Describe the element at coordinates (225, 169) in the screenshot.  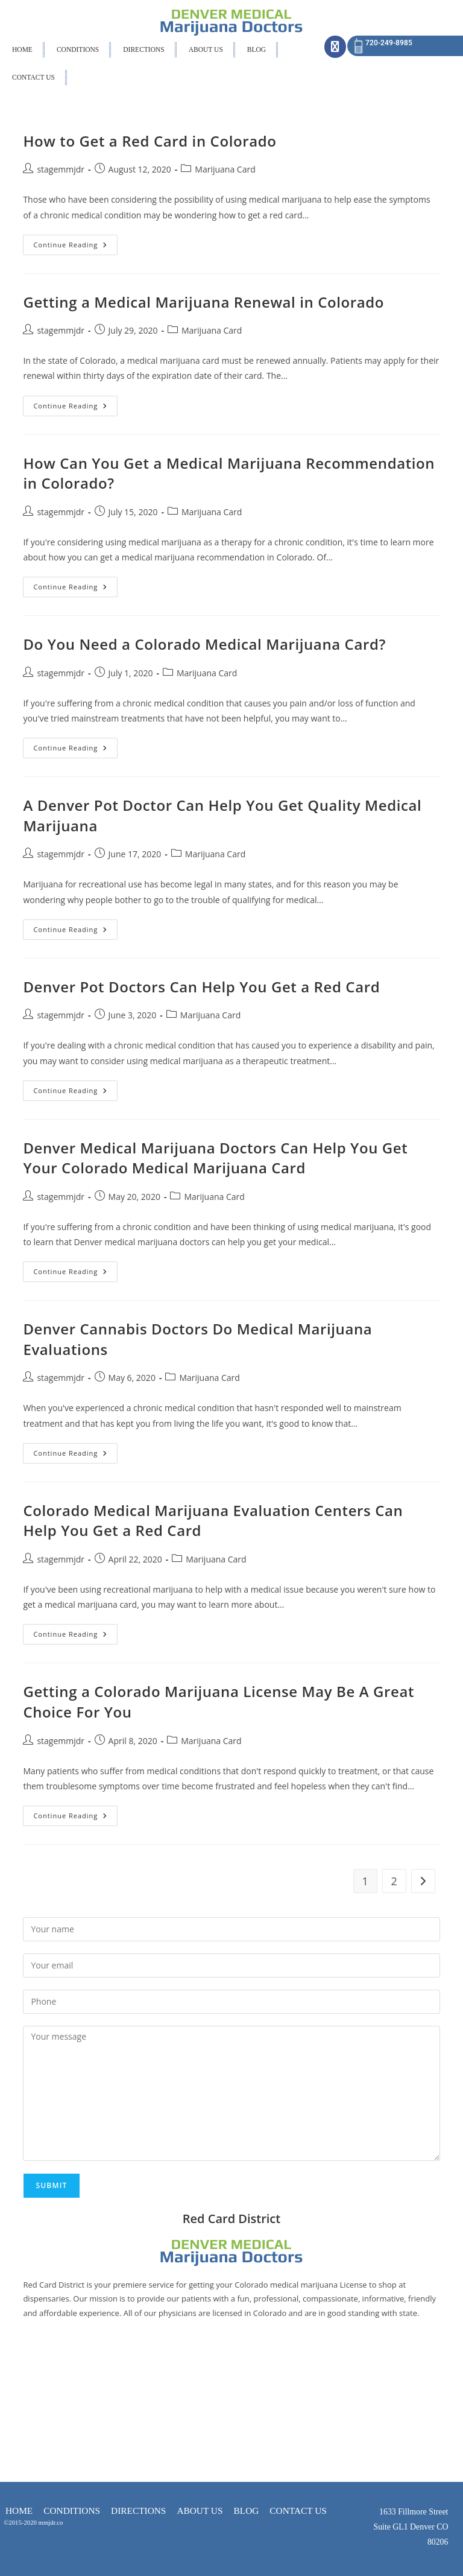
I see `Marijuana Card` at that location.